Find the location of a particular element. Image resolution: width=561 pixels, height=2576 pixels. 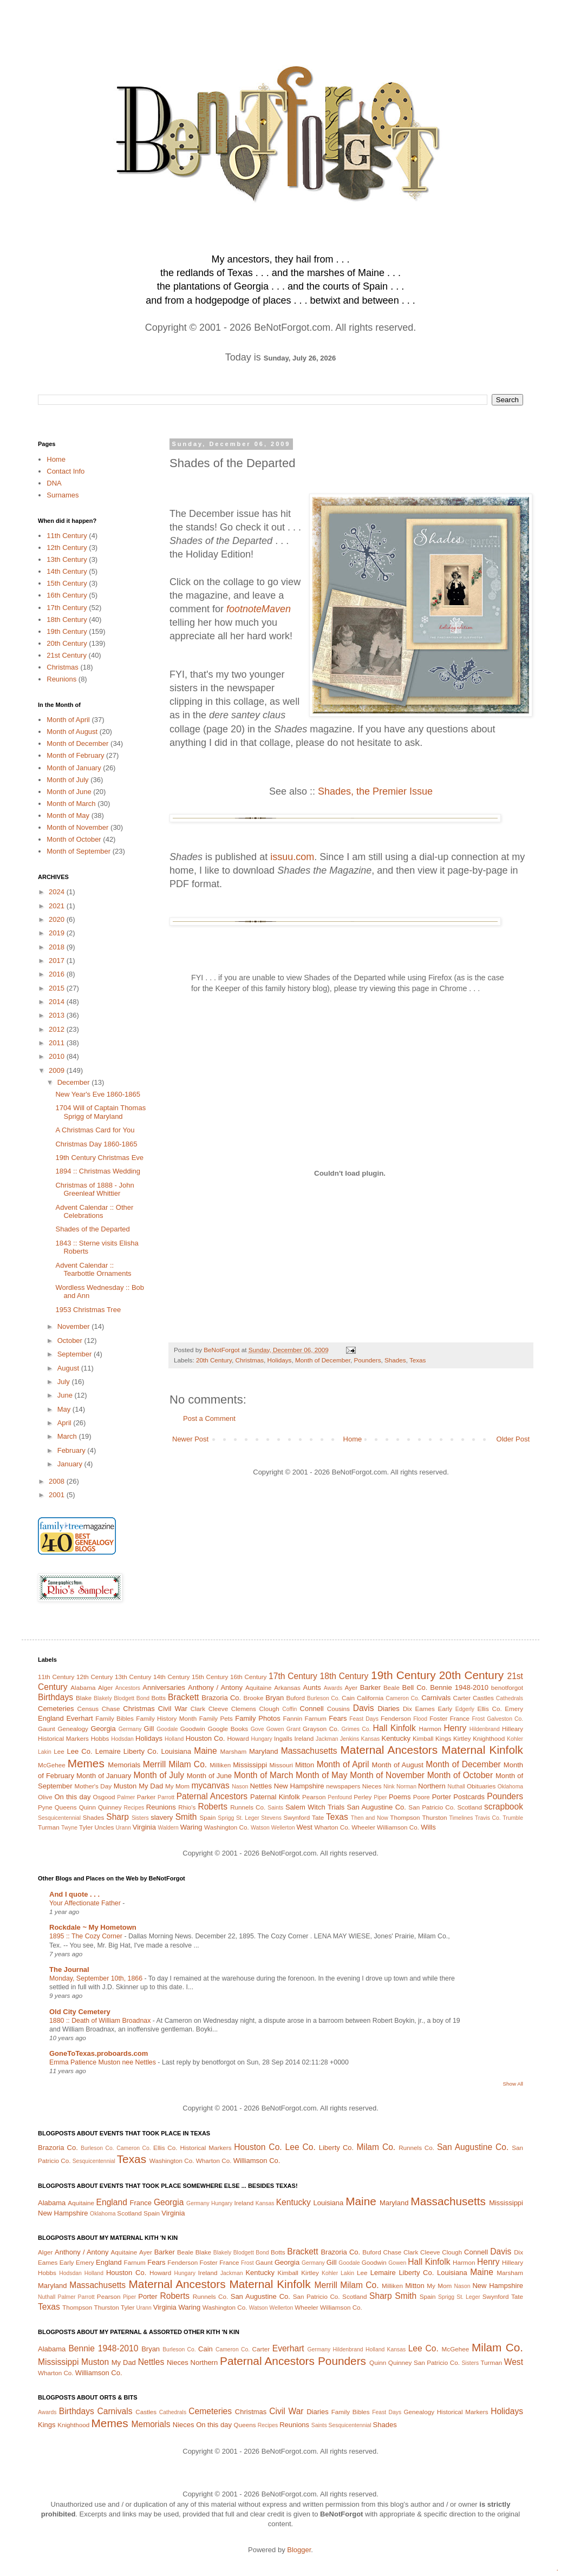

Hungary is located at coordinates (261, 1739).